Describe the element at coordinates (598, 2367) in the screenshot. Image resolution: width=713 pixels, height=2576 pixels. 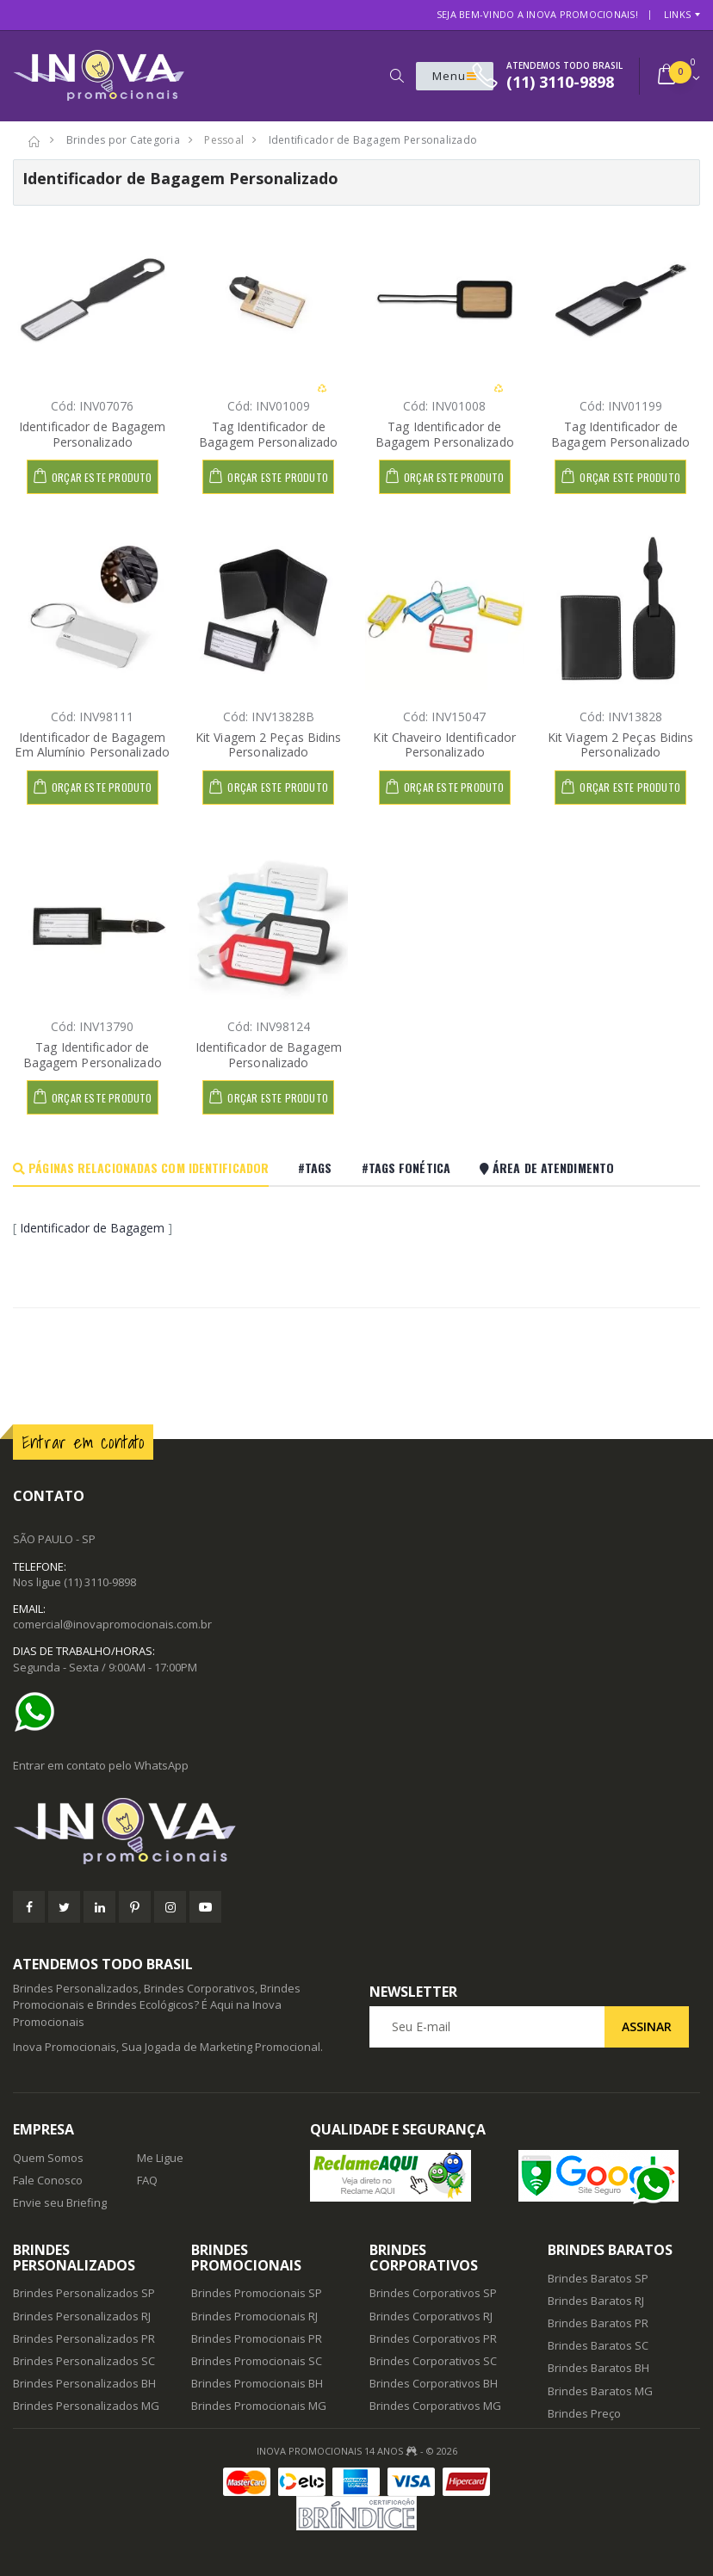
I see `Brindes Baratos BH` at that location.